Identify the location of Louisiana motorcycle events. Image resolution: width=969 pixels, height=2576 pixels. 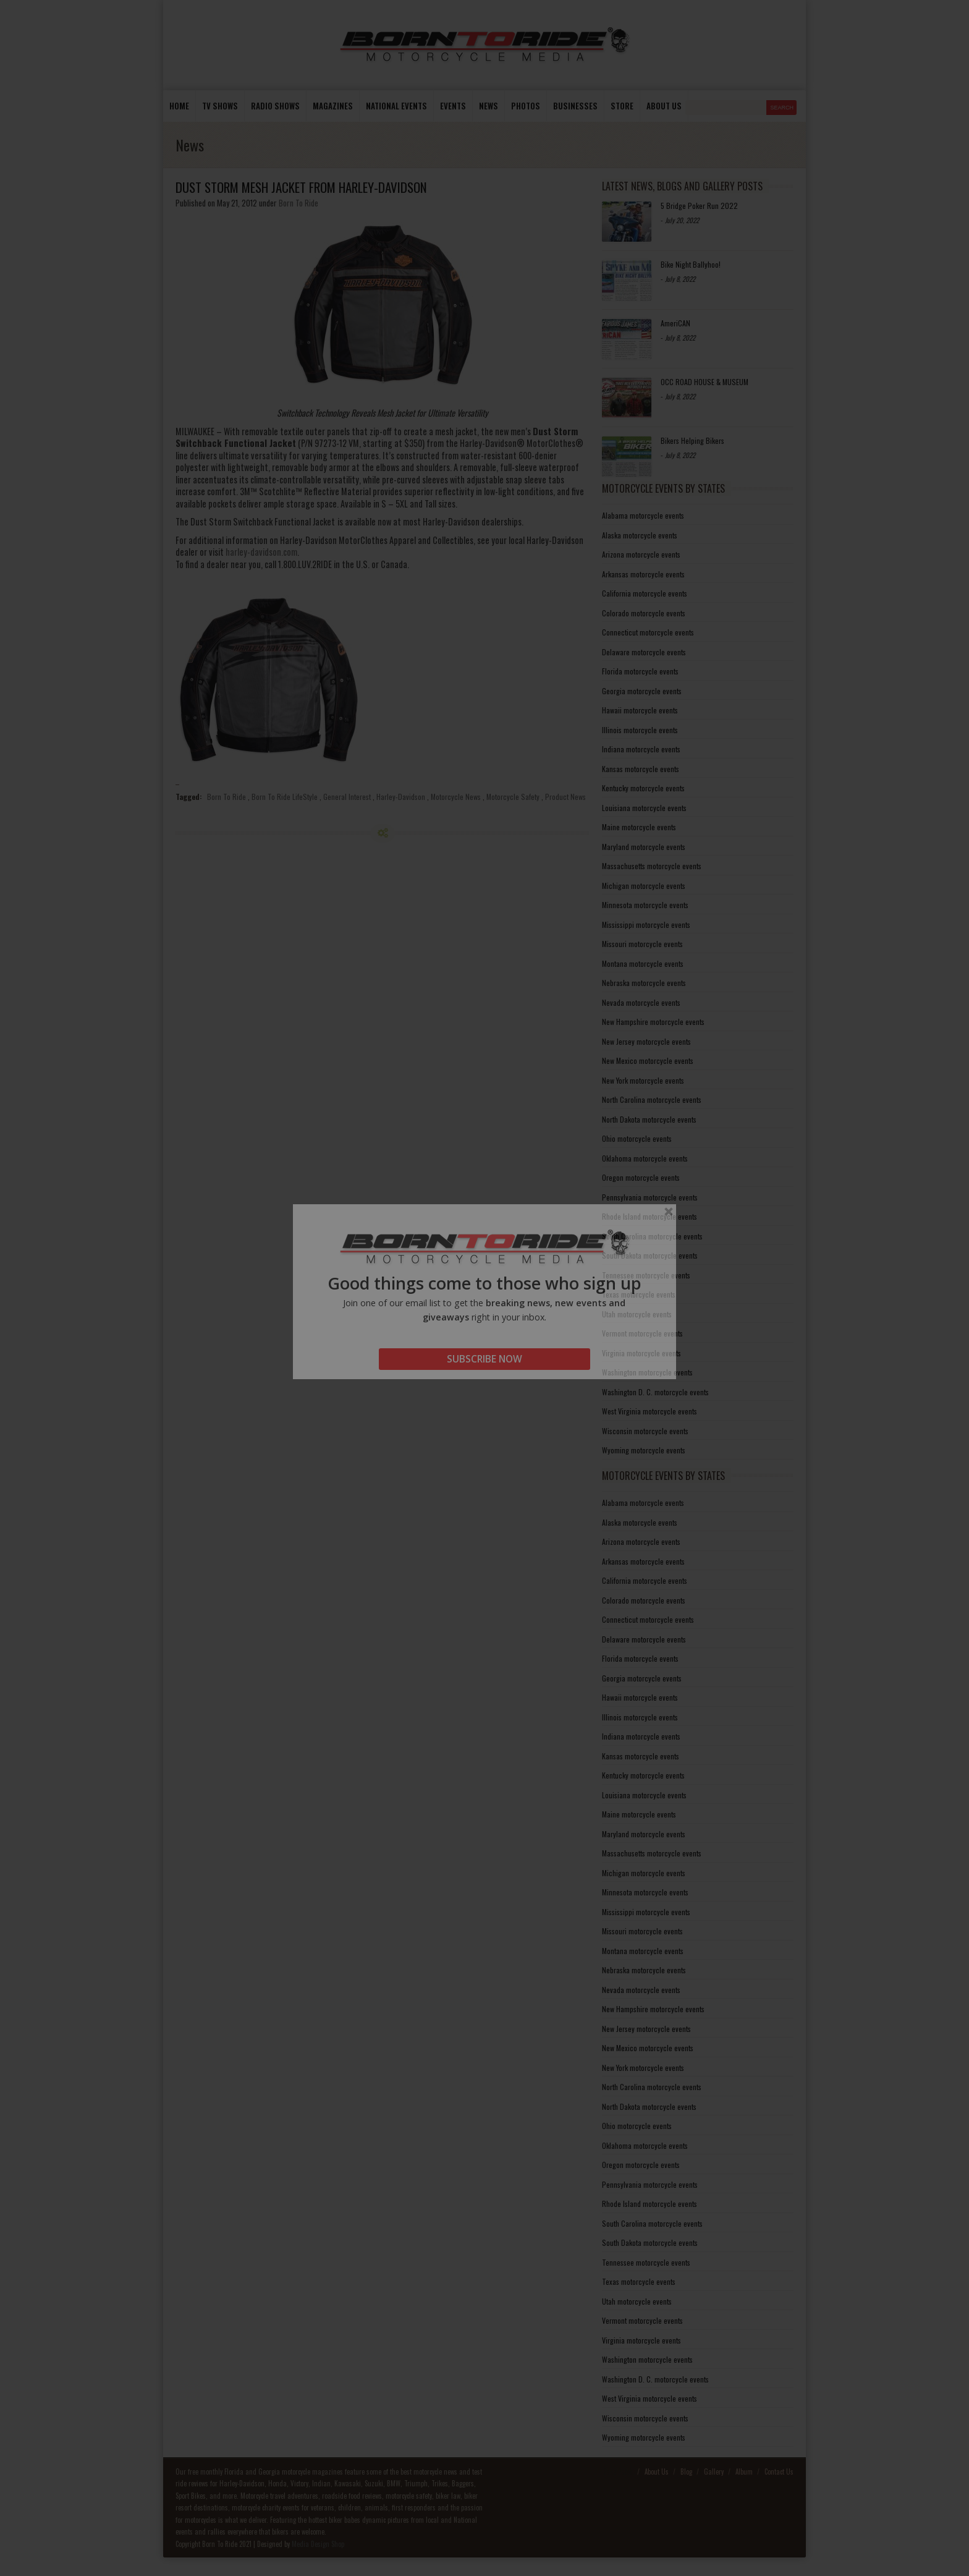
(644, 807).